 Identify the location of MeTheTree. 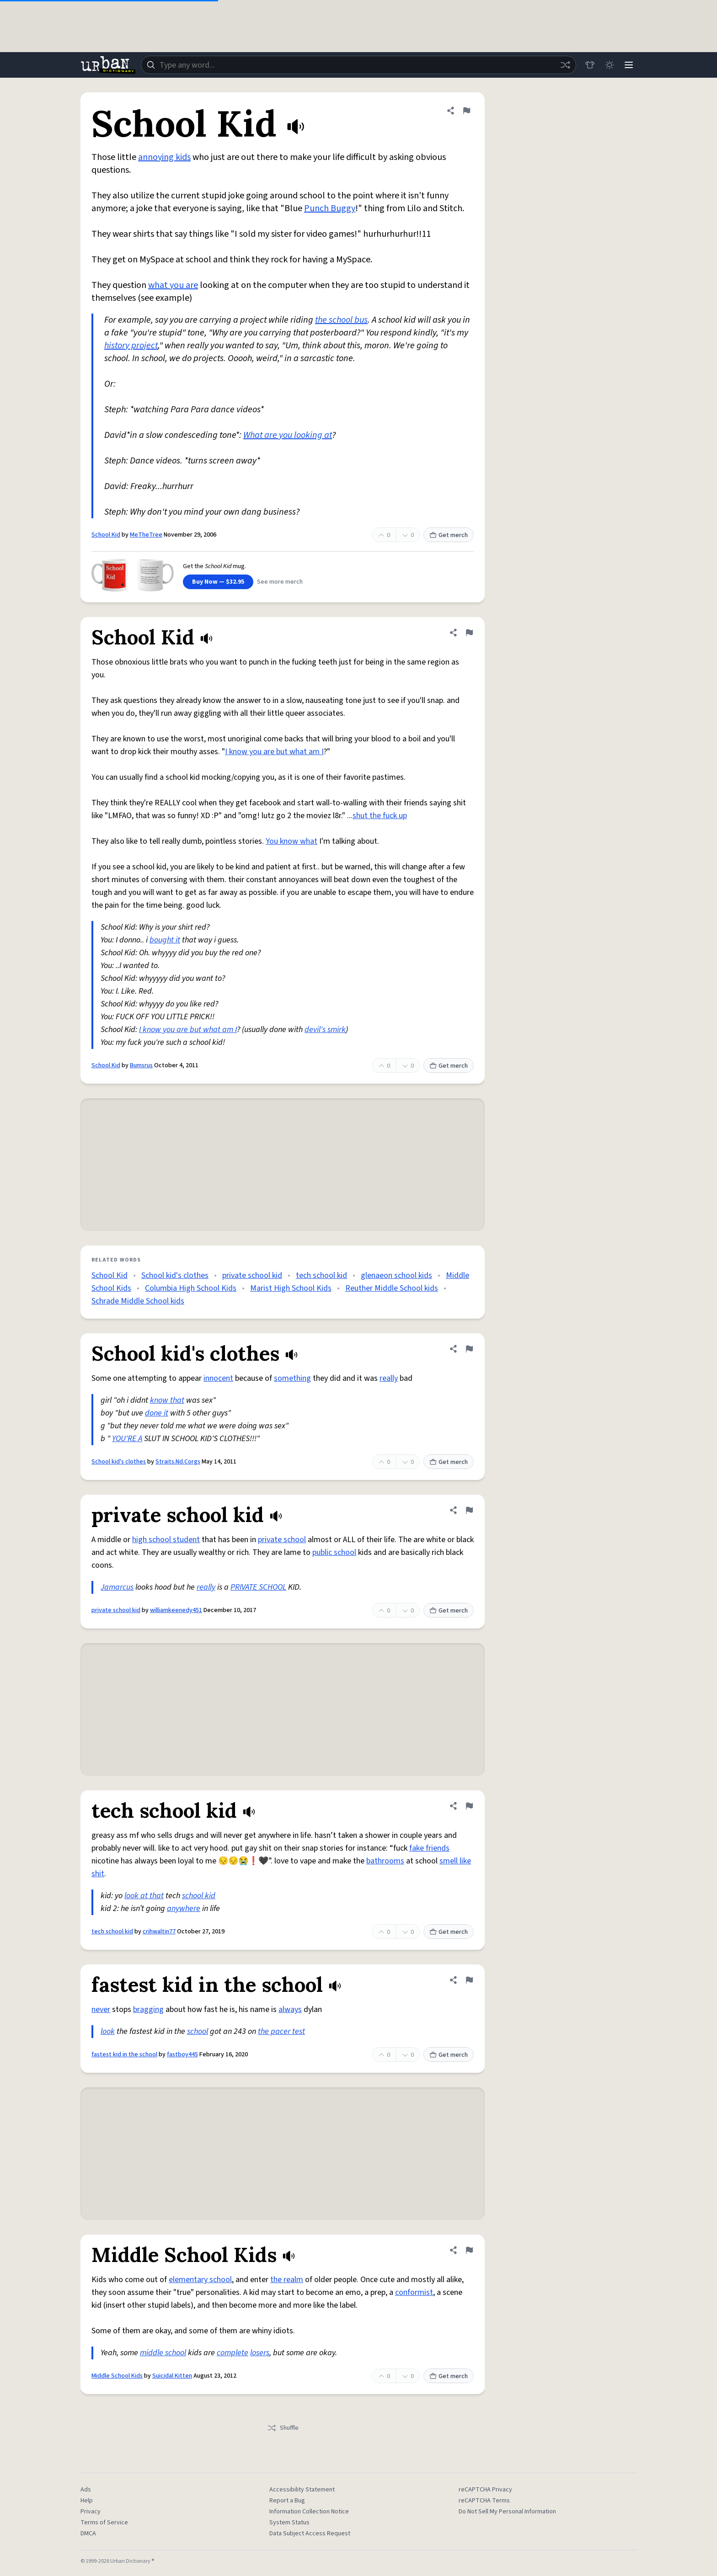
(146, 534).